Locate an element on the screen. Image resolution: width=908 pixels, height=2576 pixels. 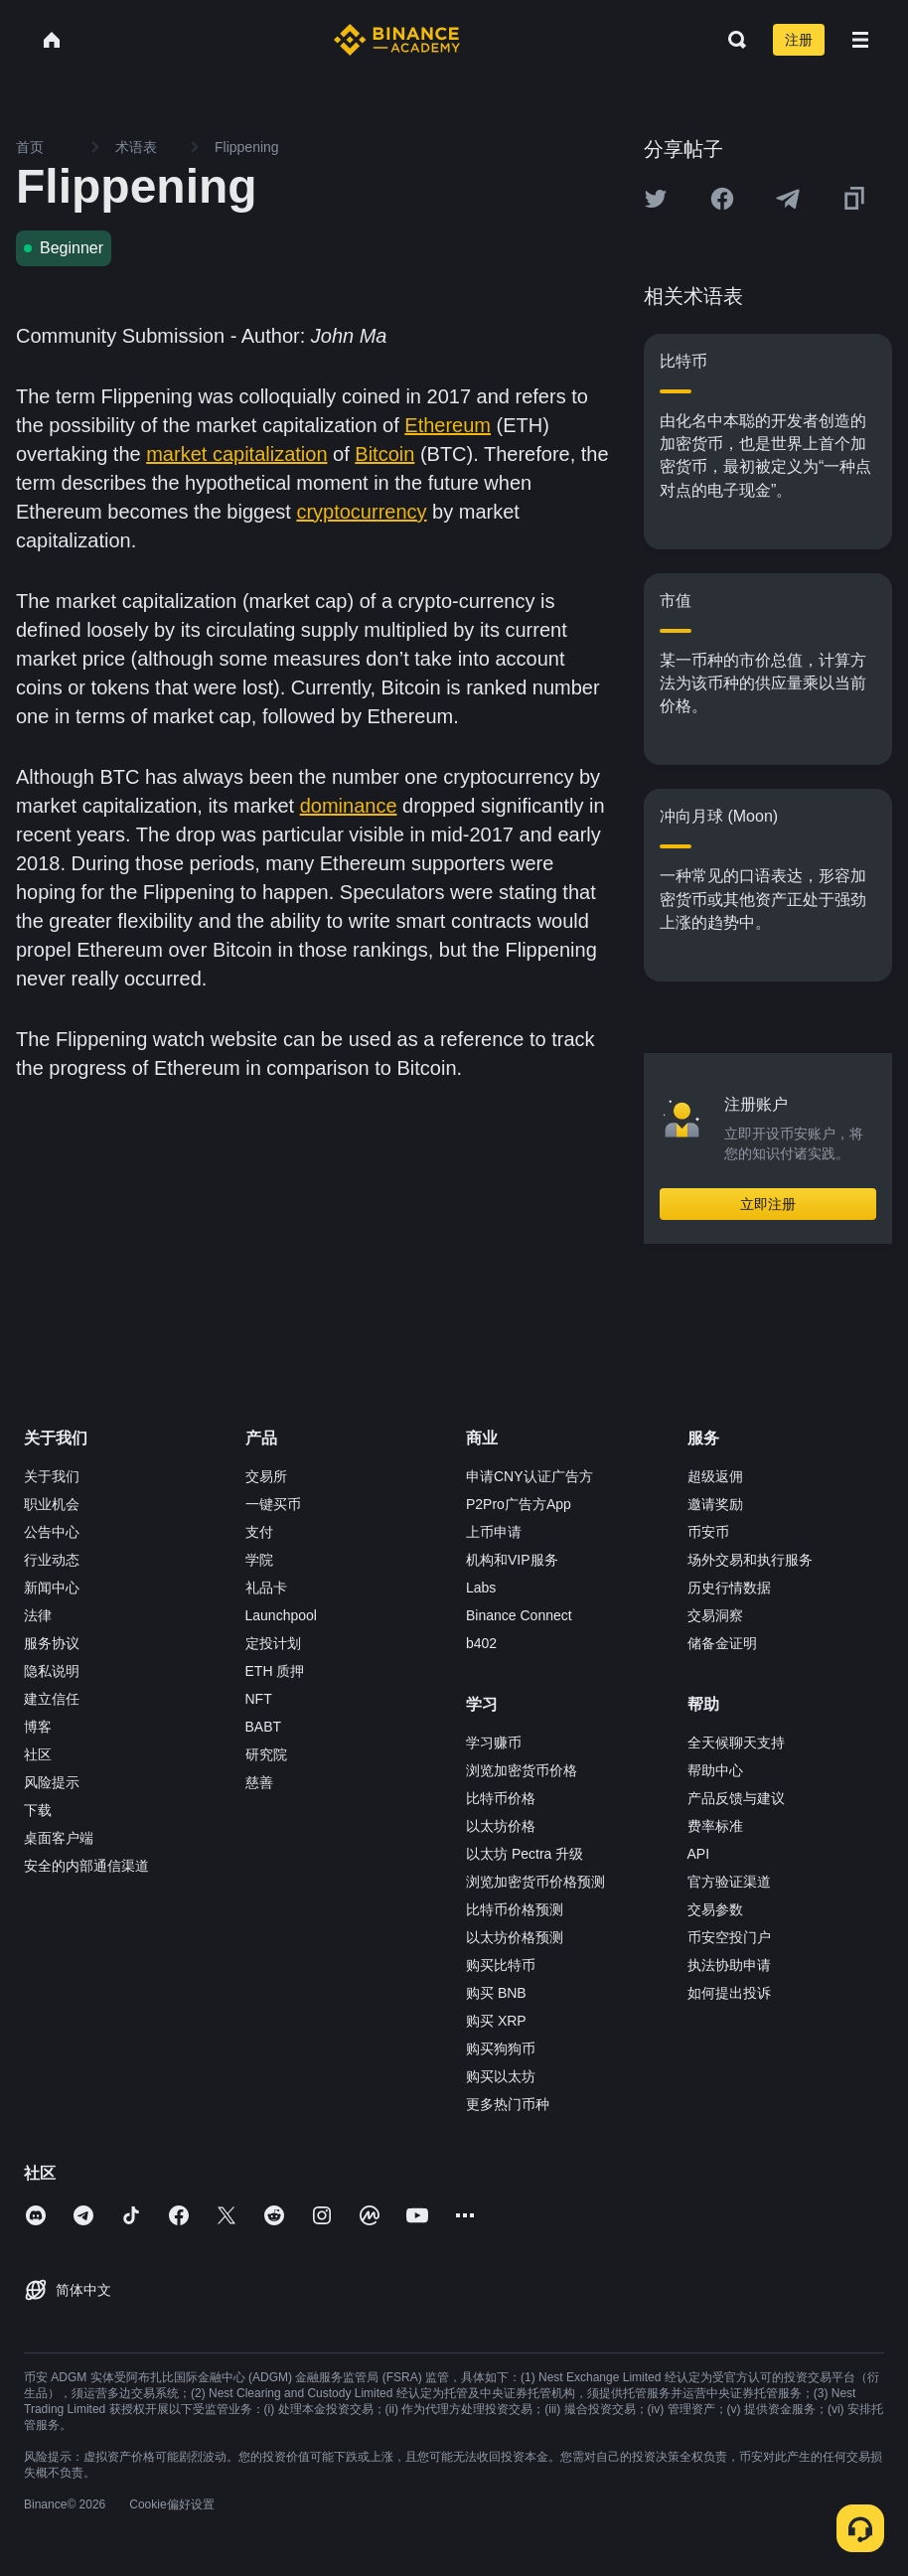
公告中心 is located at coordinates (51, 1532).